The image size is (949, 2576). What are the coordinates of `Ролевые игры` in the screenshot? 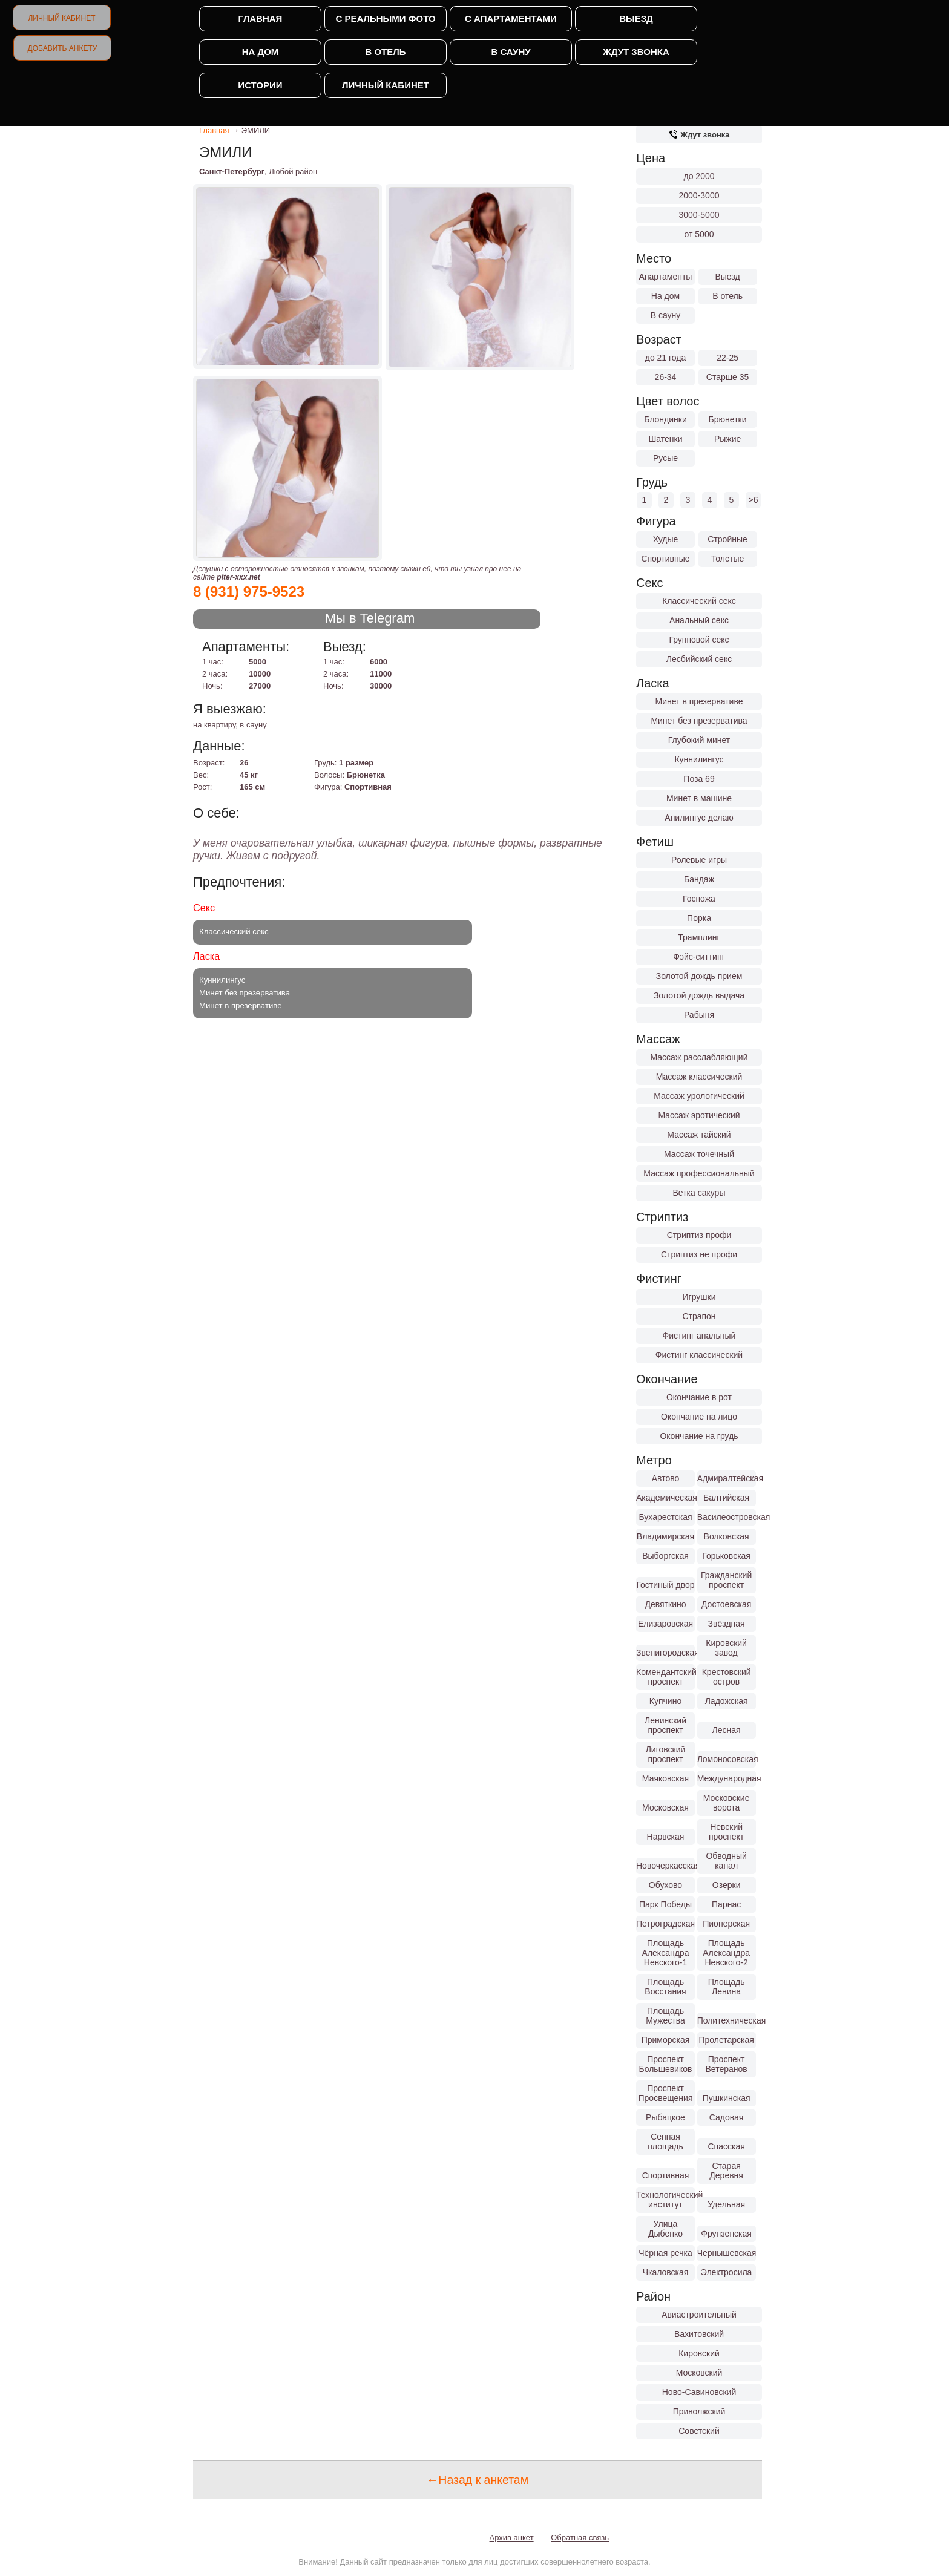 It's located at (699, 860).